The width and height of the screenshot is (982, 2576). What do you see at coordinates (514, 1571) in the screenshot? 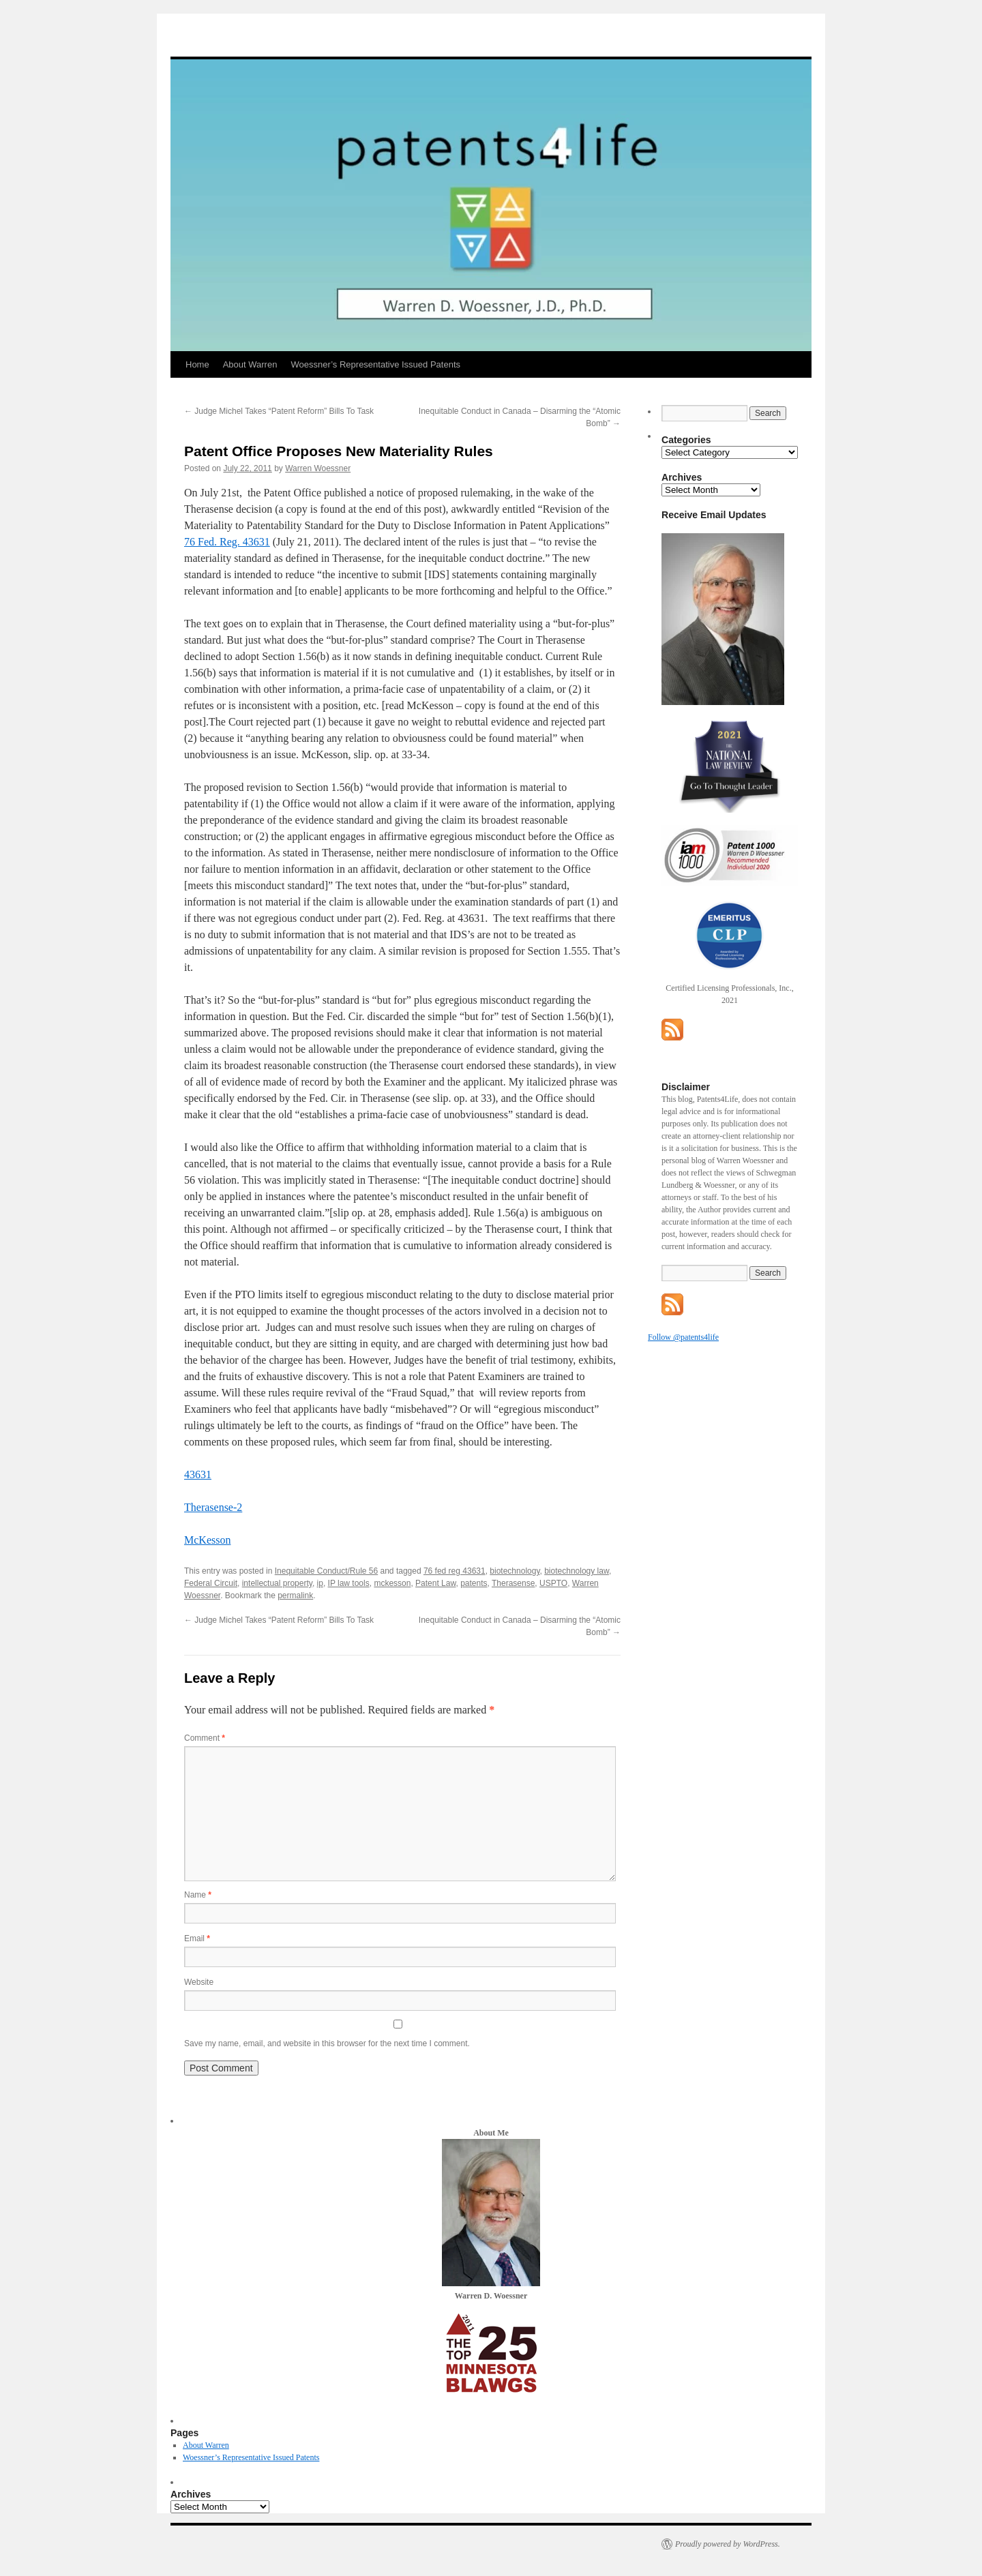
I see `biotechnology` at bounding box center [514, 1571].